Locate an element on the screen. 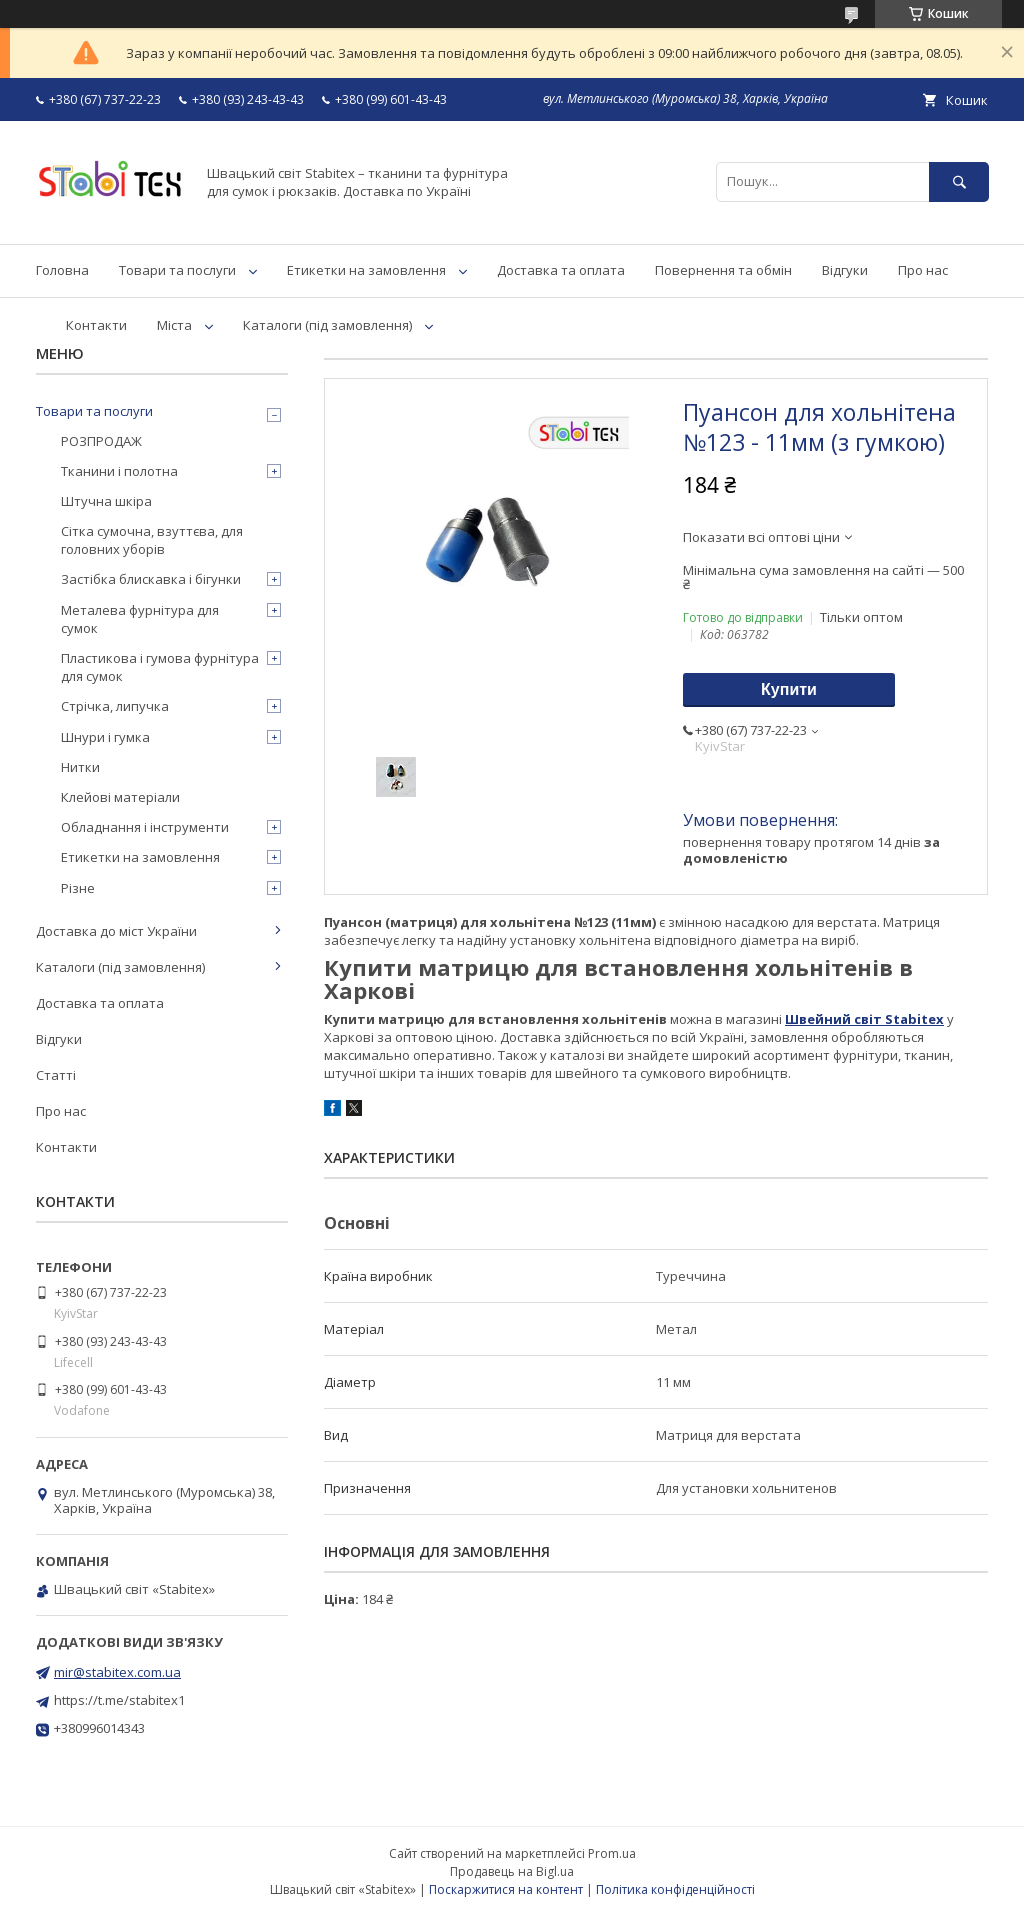  Продавець на Bigl.ua is located at coordinates (512, 1871).